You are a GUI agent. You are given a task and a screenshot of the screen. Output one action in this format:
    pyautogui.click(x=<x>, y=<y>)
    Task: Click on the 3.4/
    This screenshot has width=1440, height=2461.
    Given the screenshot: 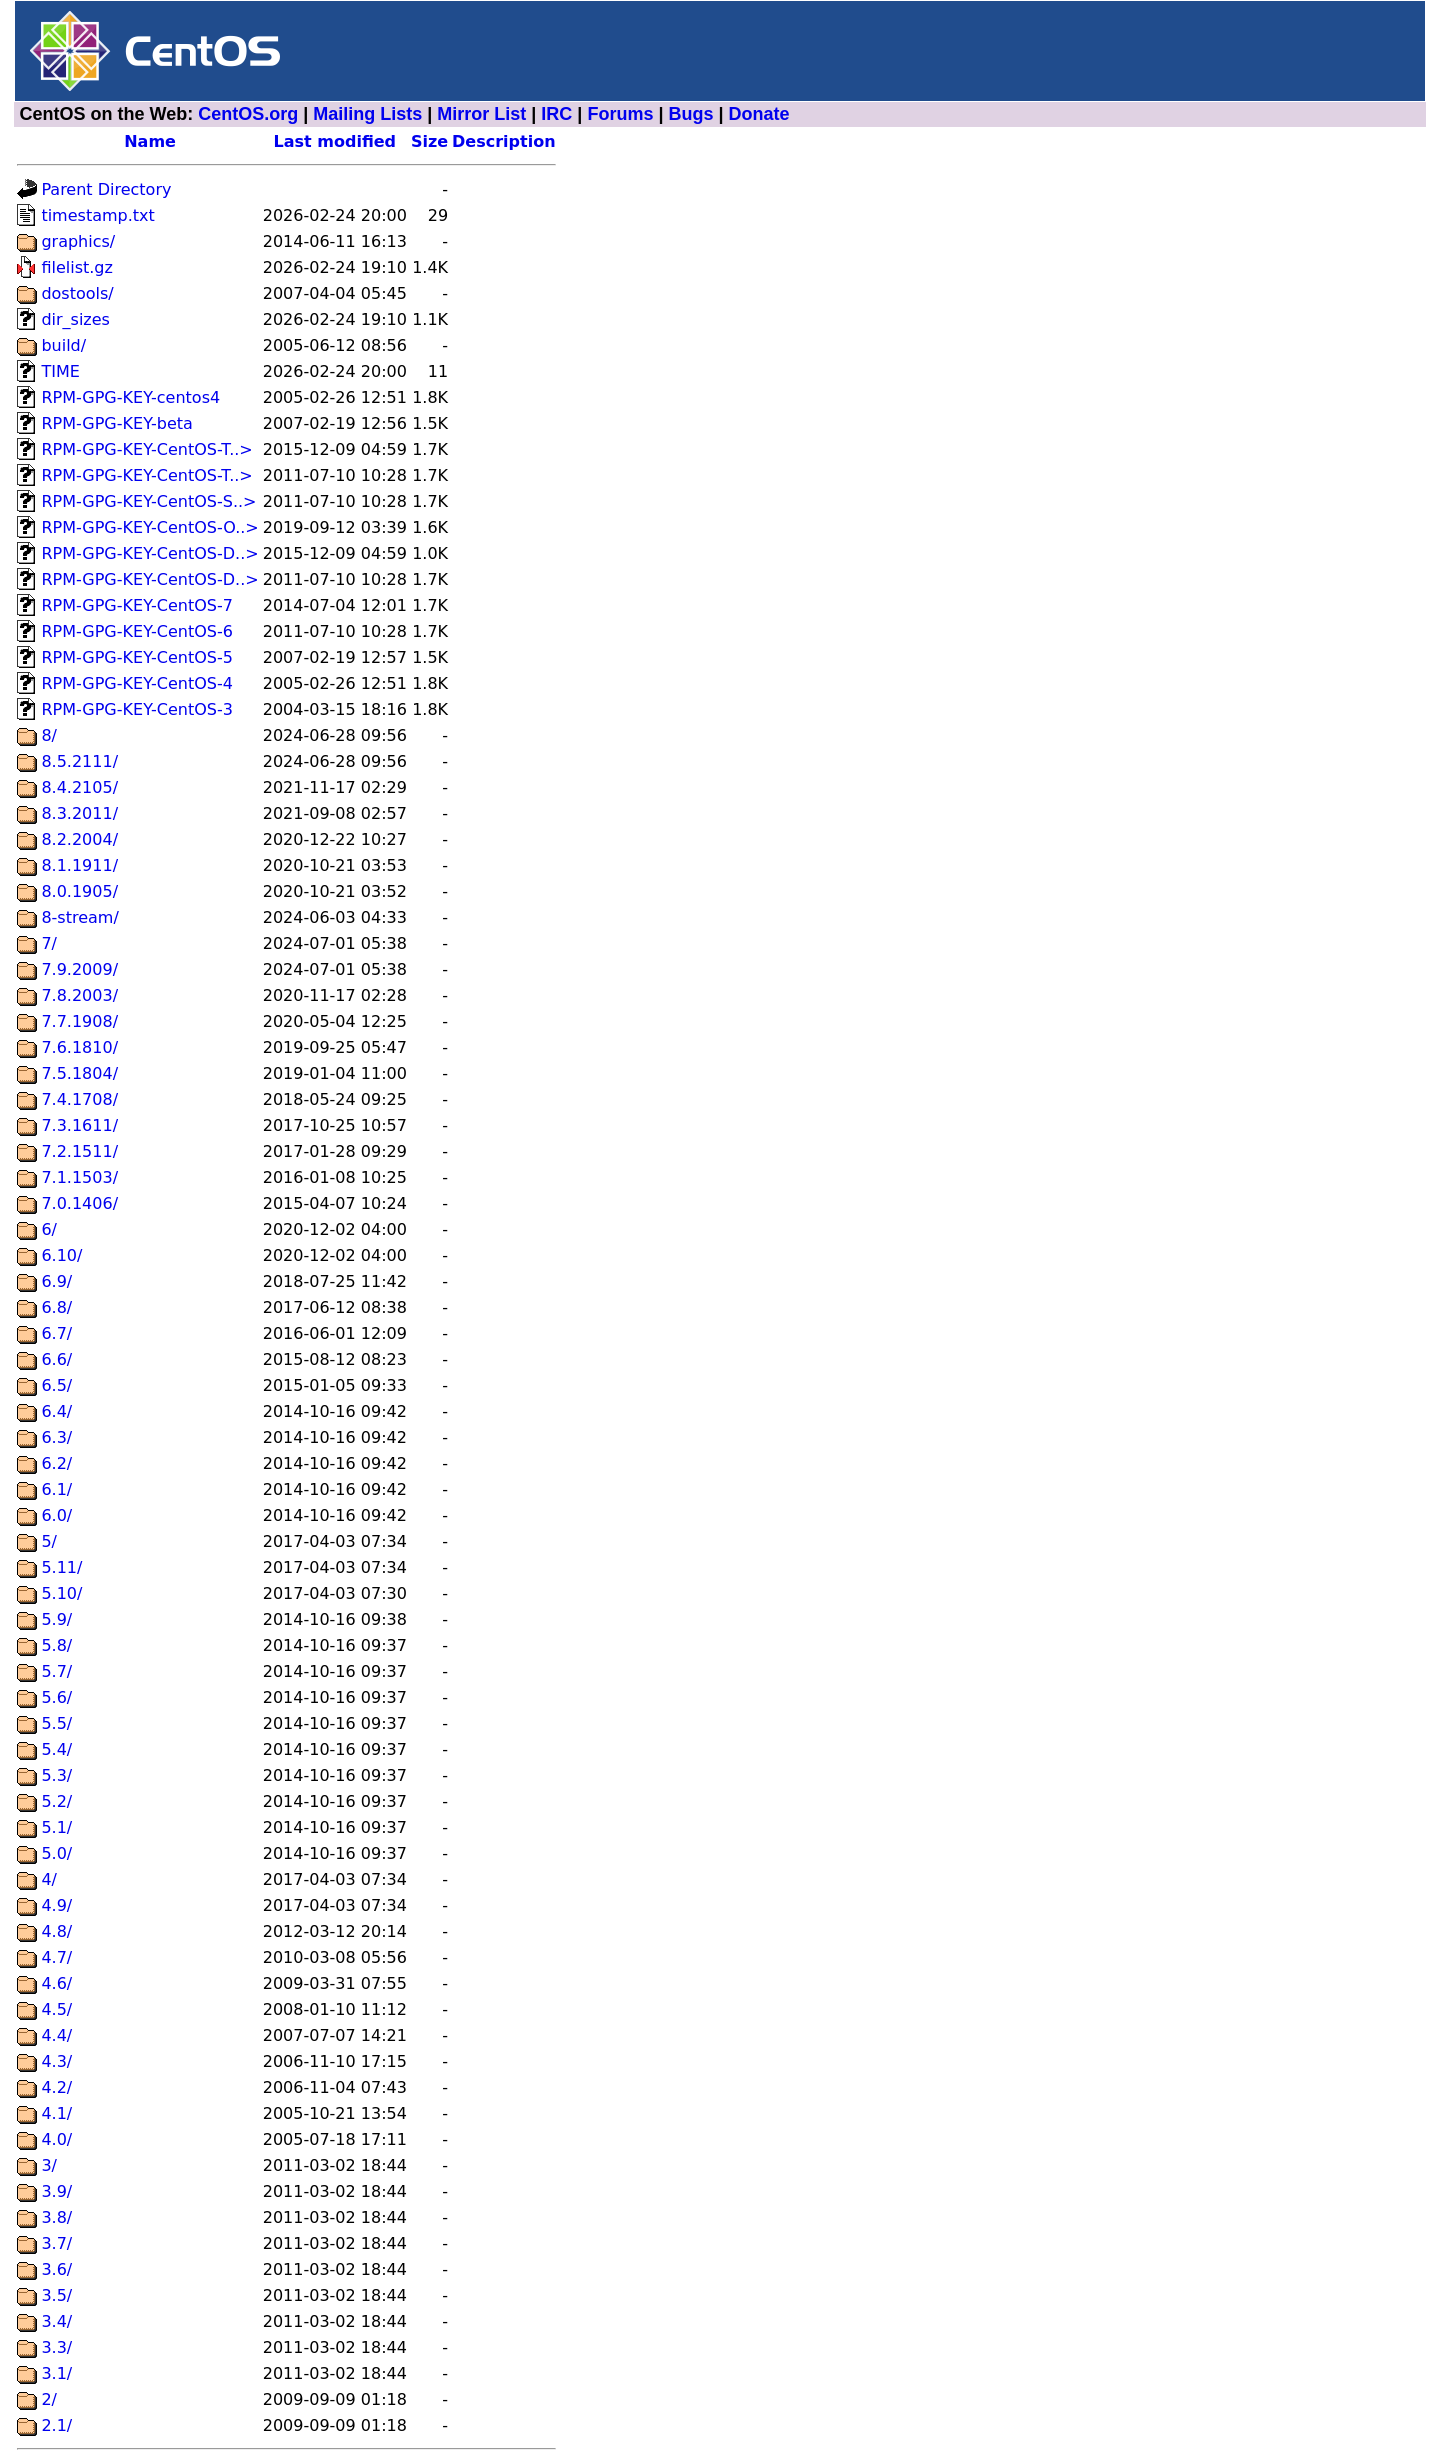 What is the action you would take?
    pyautogui.click(x=56, y=2321)
    